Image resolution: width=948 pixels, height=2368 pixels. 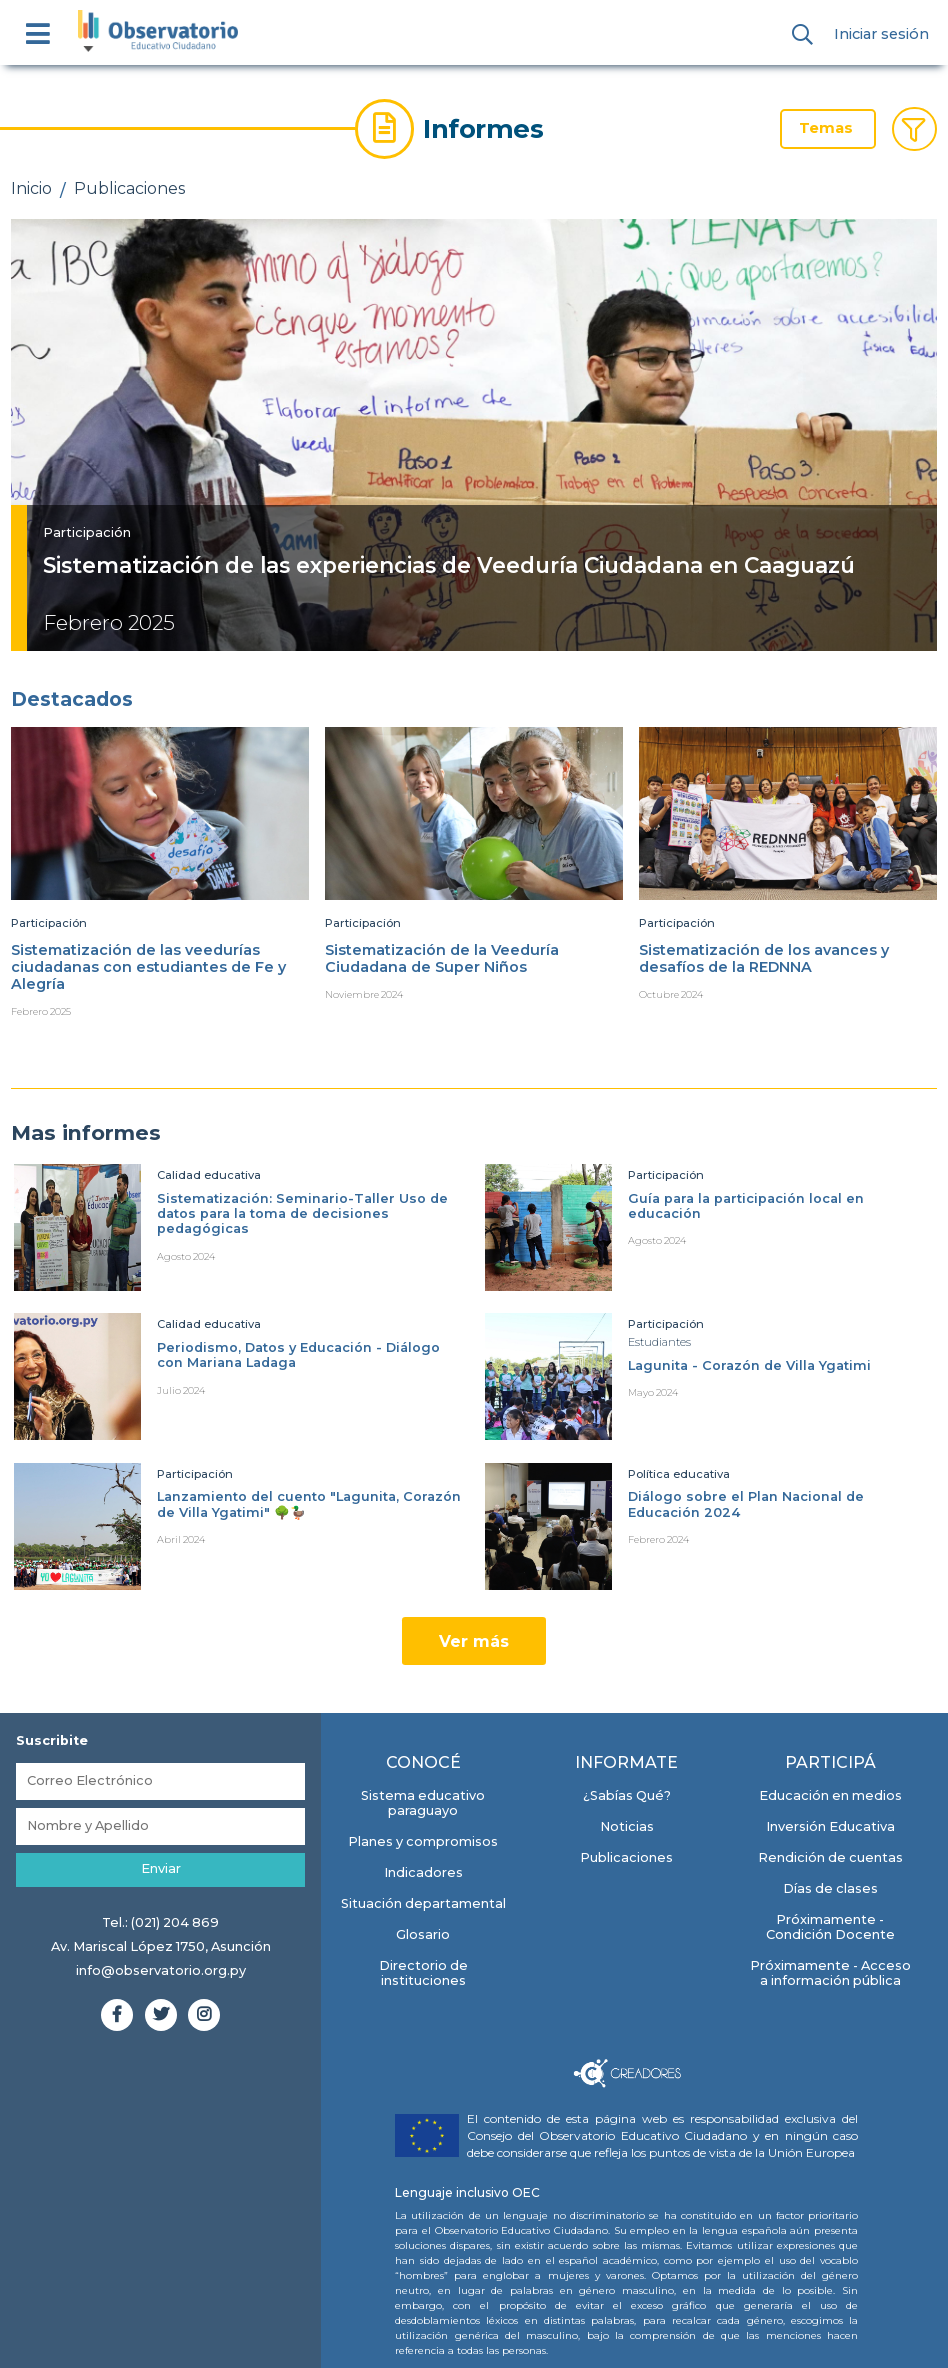 I want to click on Sistema educativo paraguayo, so click(x=423, y=1803).